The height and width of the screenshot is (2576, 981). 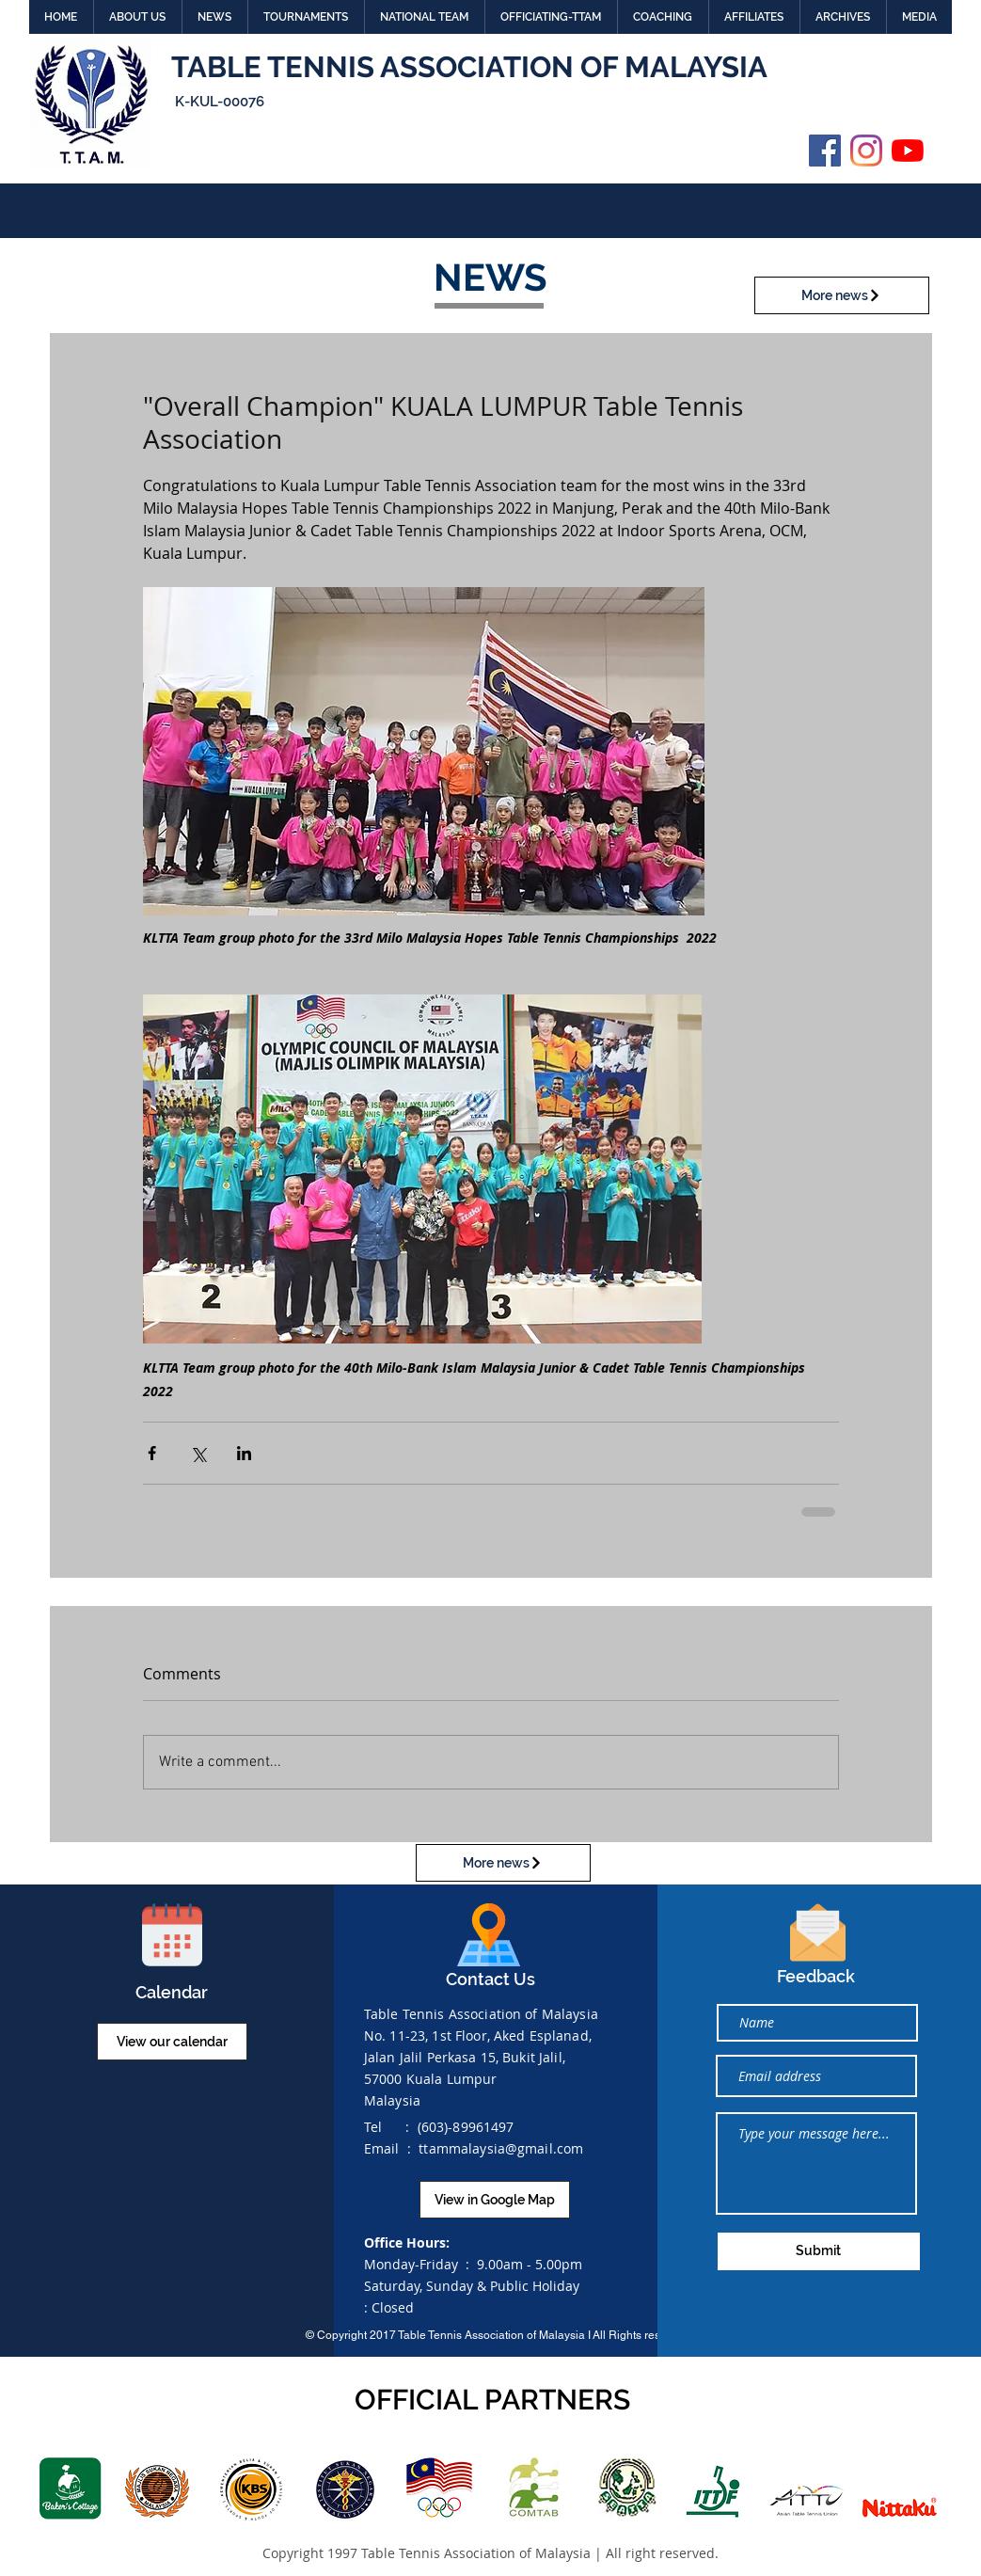 I want to click on [Share via Facebook], so click(x=152, y=1453).